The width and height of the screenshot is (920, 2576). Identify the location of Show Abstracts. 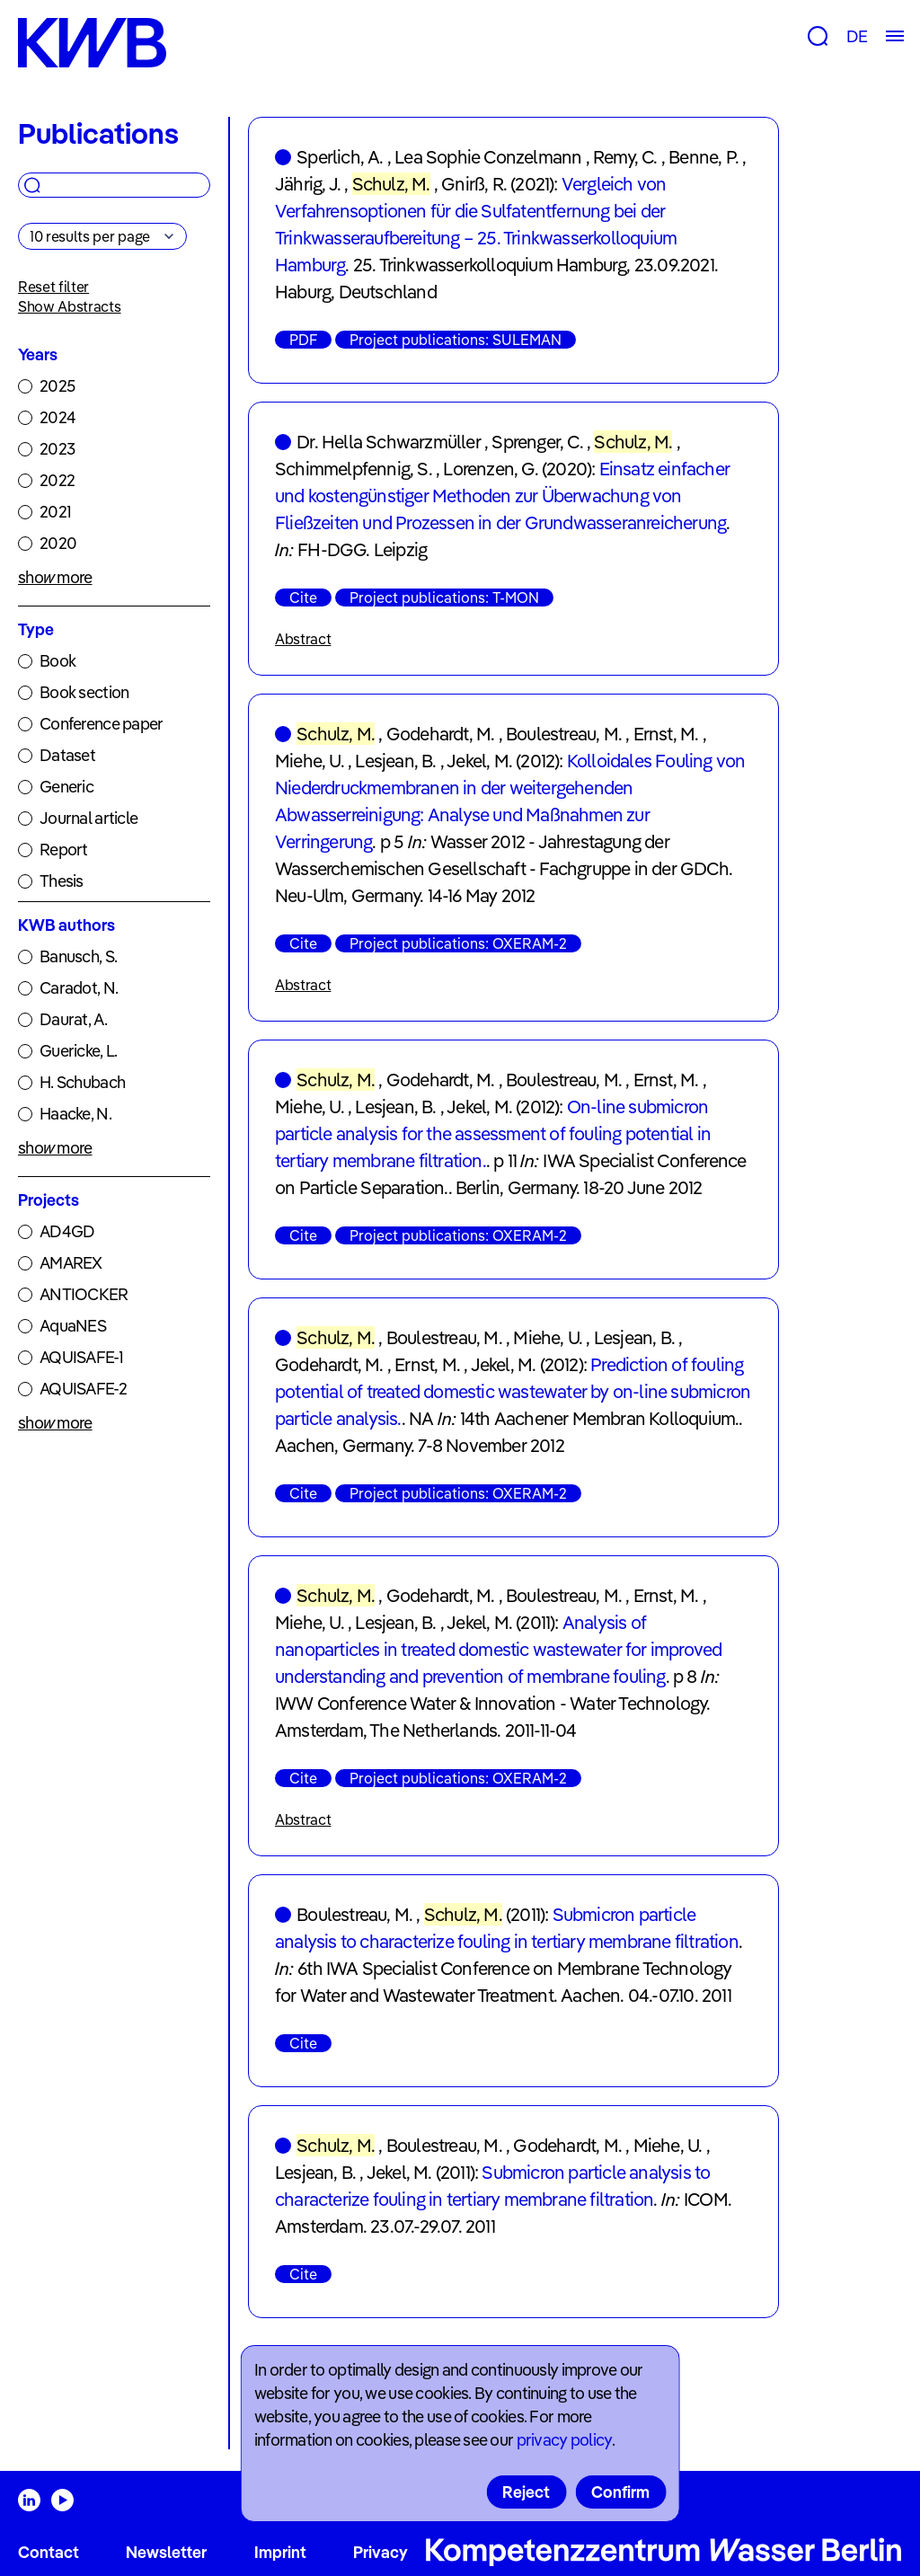
(69, 306).